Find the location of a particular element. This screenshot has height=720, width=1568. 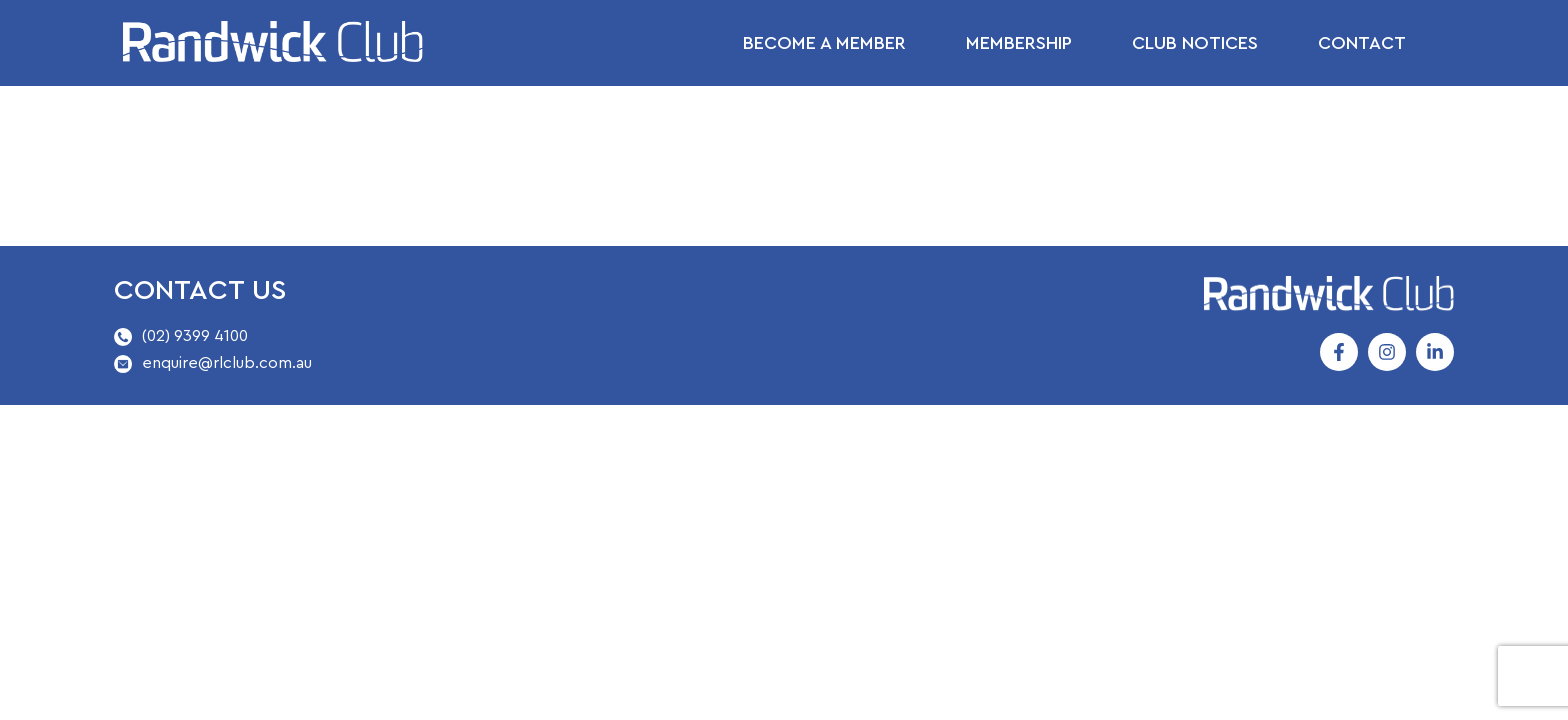

Become a Member is located at coordinates (824, 43).